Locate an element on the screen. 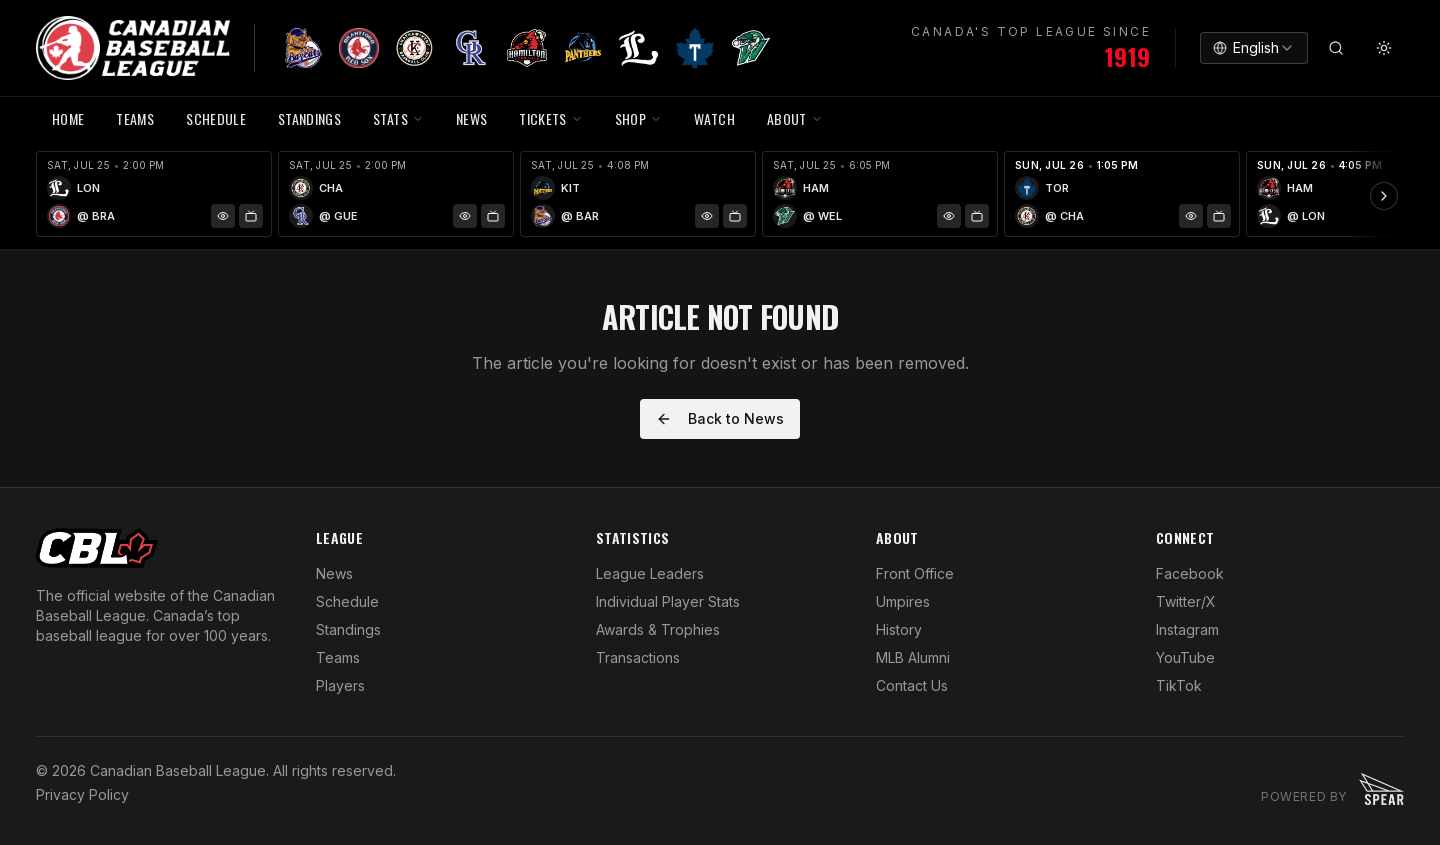 This screenshot has width=1440, height=845. SCHEDULE is located at coordinates (216, 118).